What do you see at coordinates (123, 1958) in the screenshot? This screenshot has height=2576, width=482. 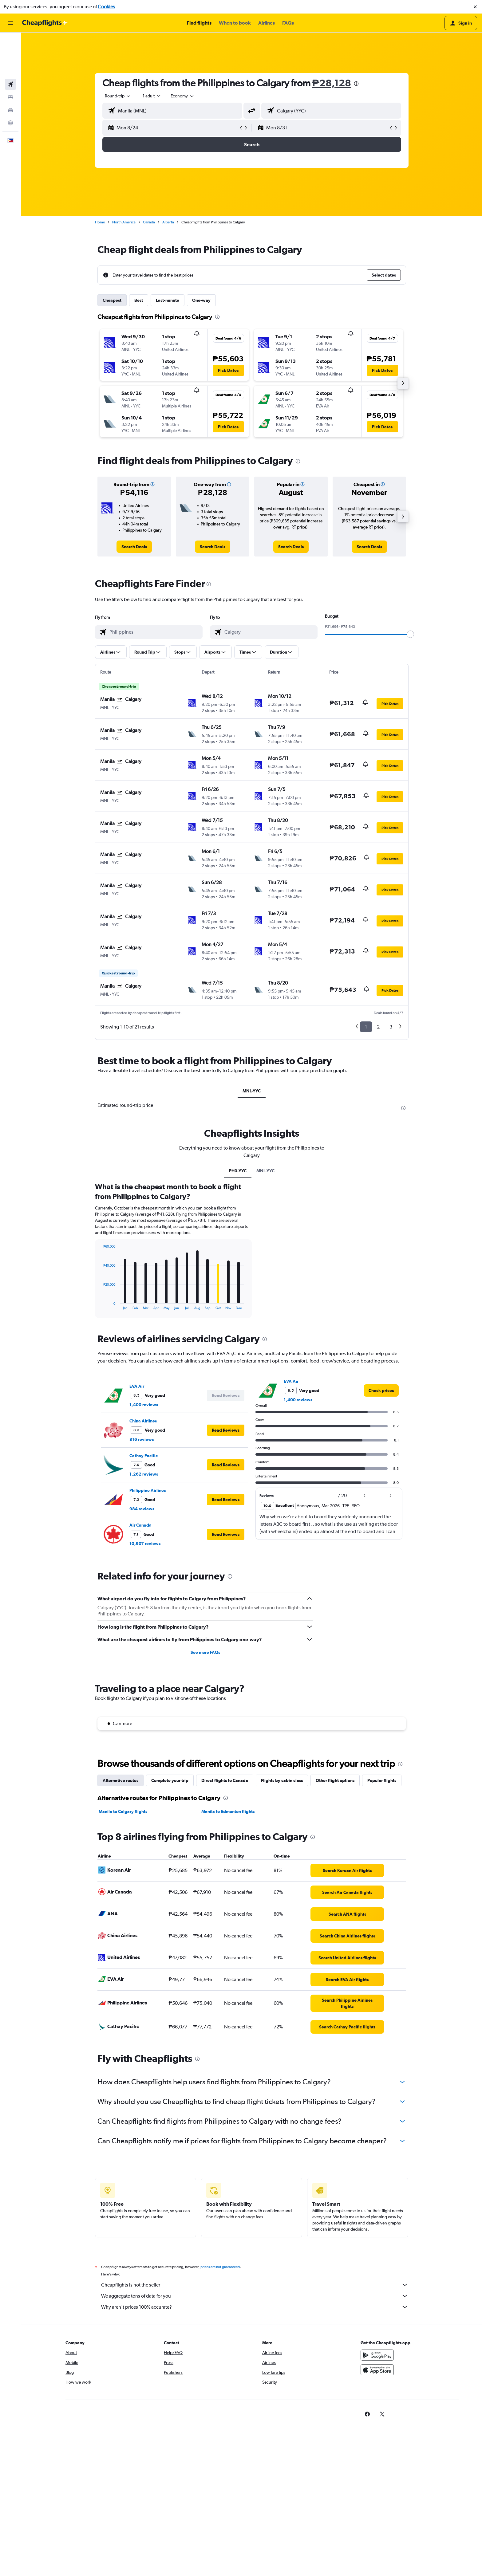 I see `Manila to Calgary flights` at bounding box center [123, 1958].